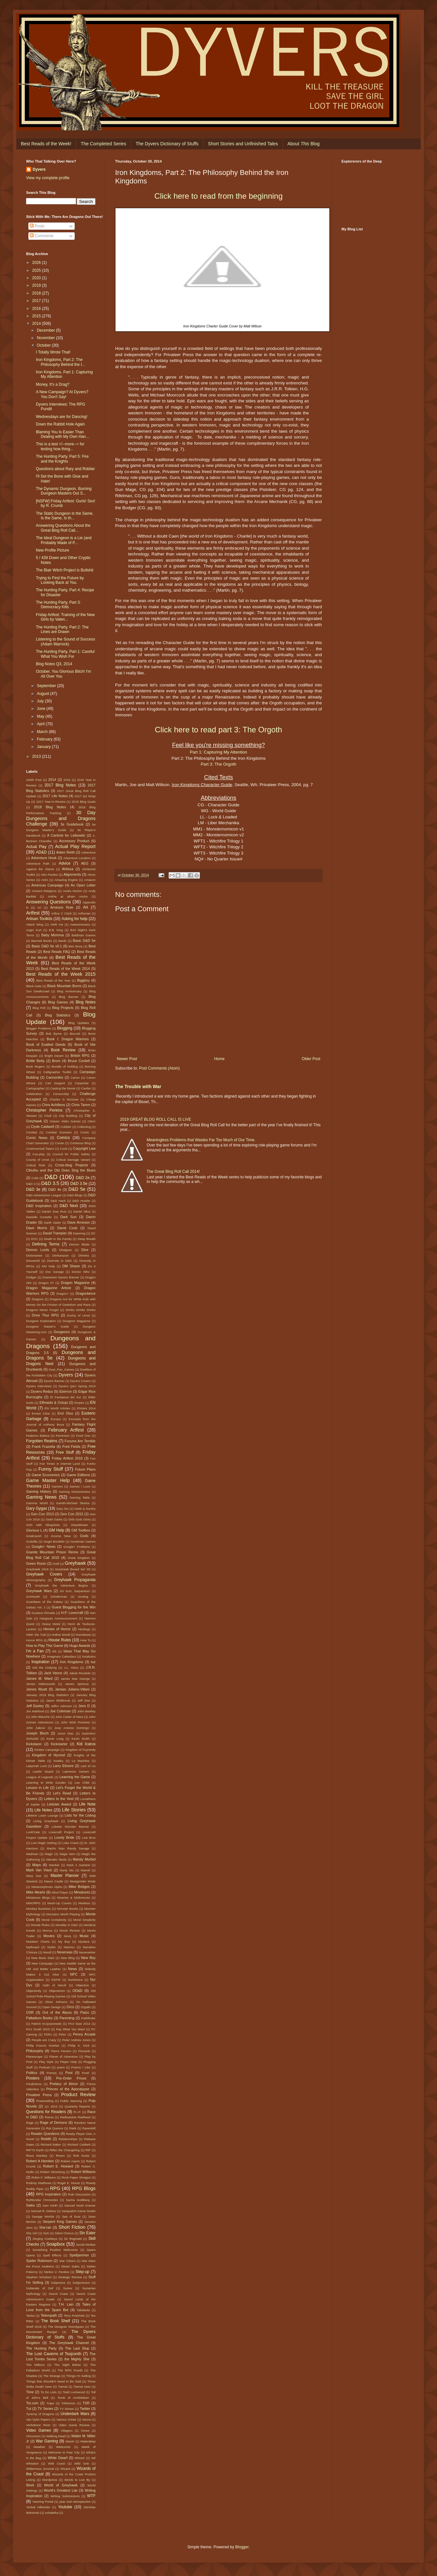 This screenshot has width=437, height=2576. Describe the element at coordinates (60, 2221) in the screenshot. I see `Serpent King Games` at that location.